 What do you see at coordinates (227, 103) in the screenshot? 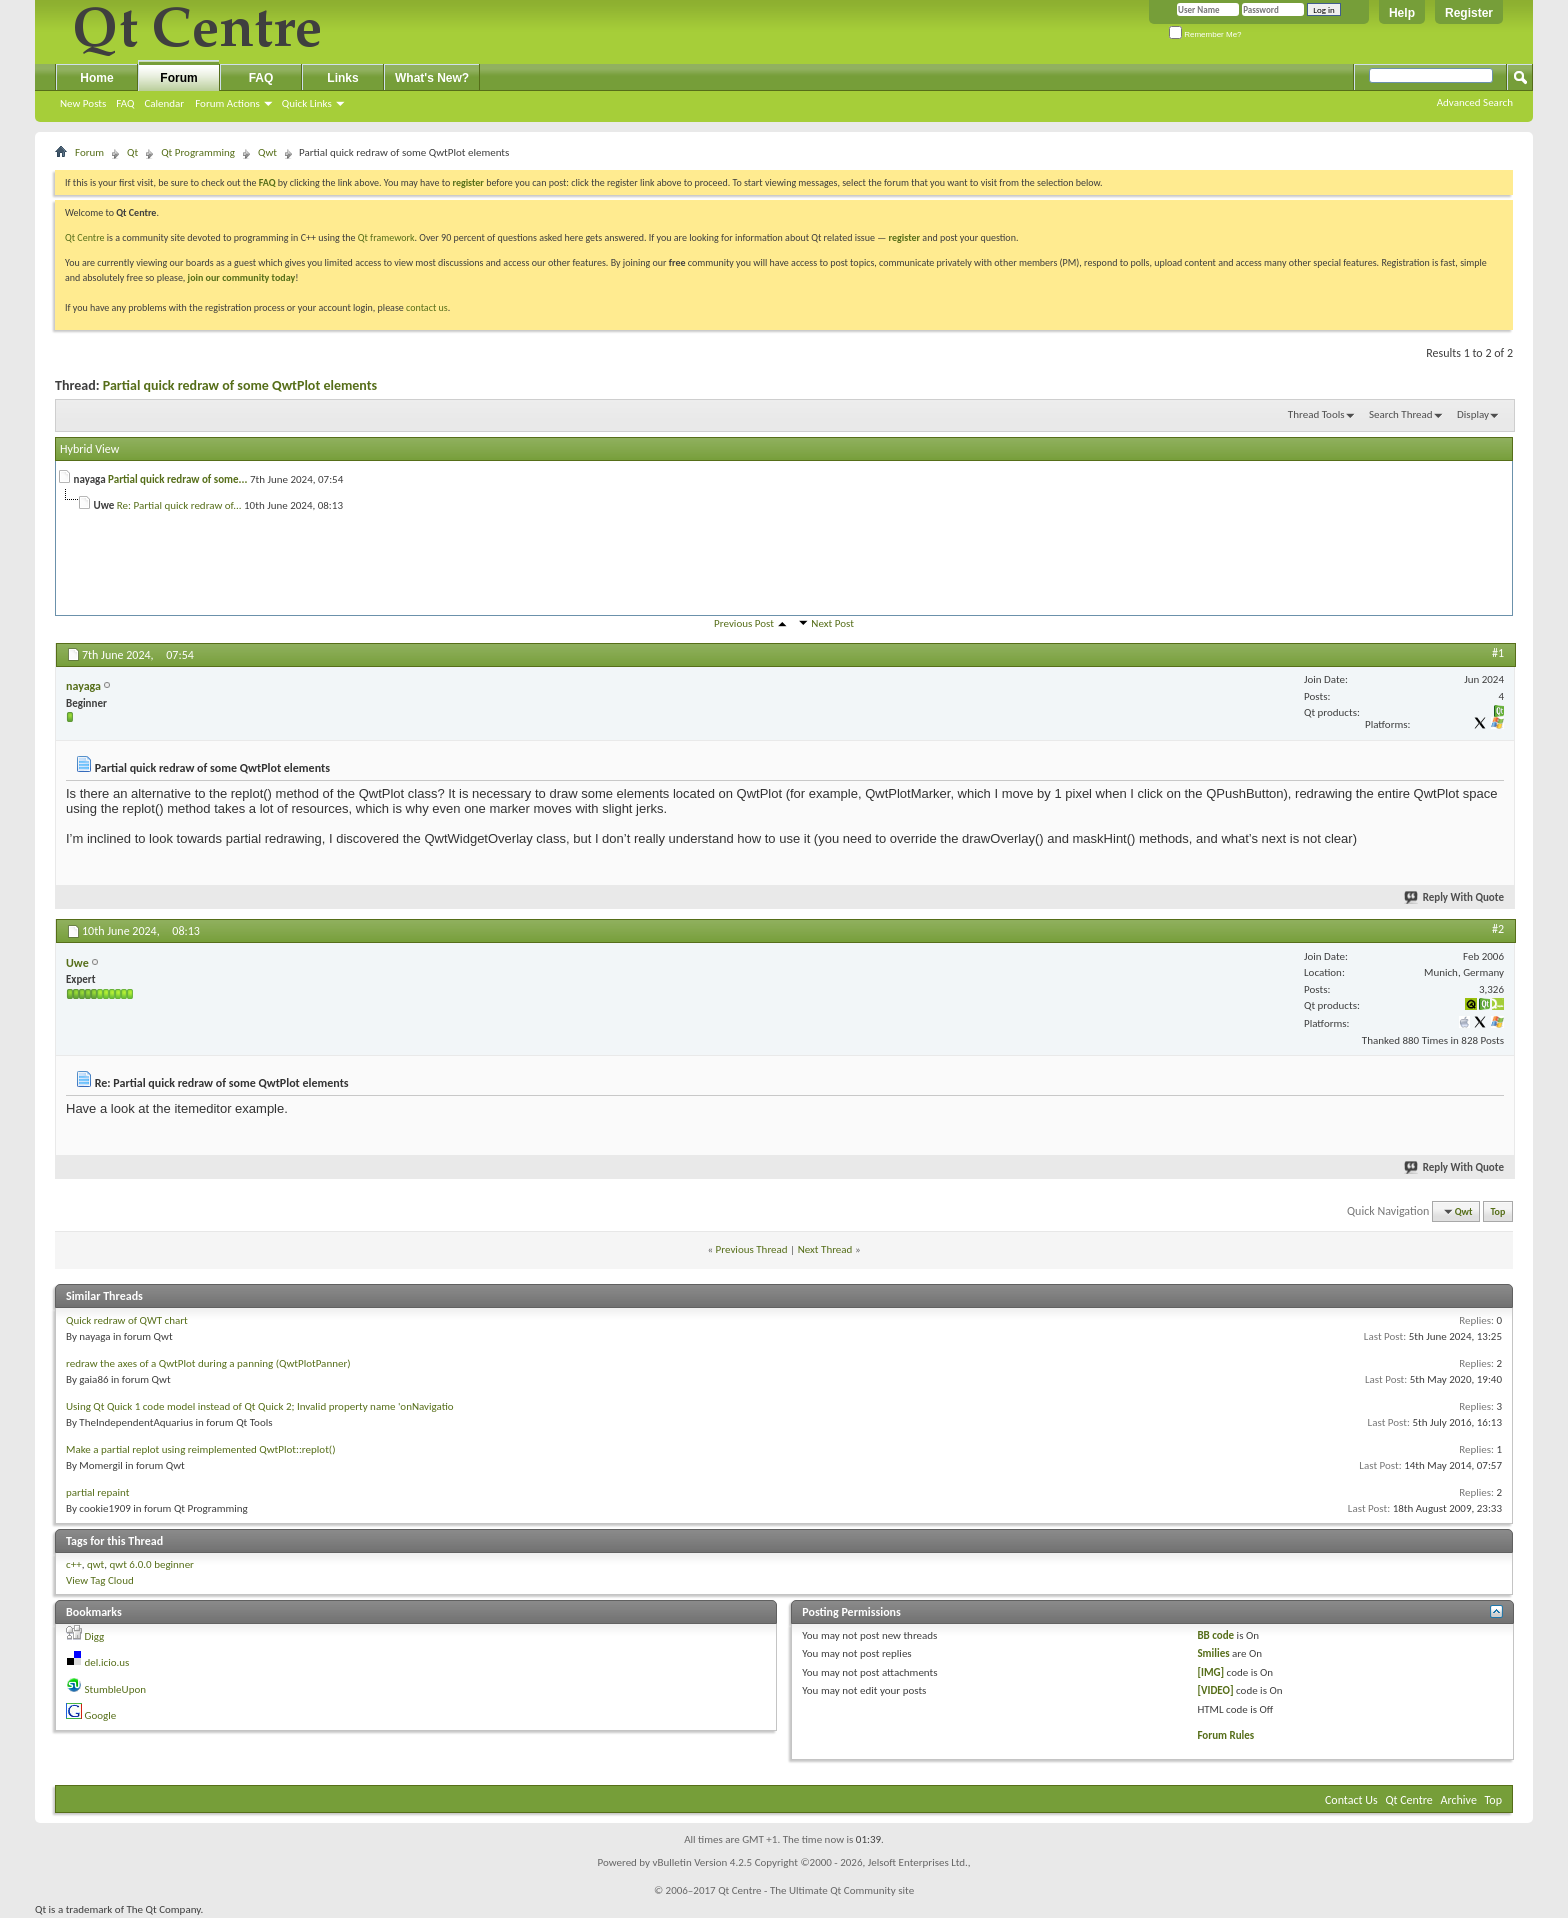
I see `Forum Actions` at bounding box center [227, 103].